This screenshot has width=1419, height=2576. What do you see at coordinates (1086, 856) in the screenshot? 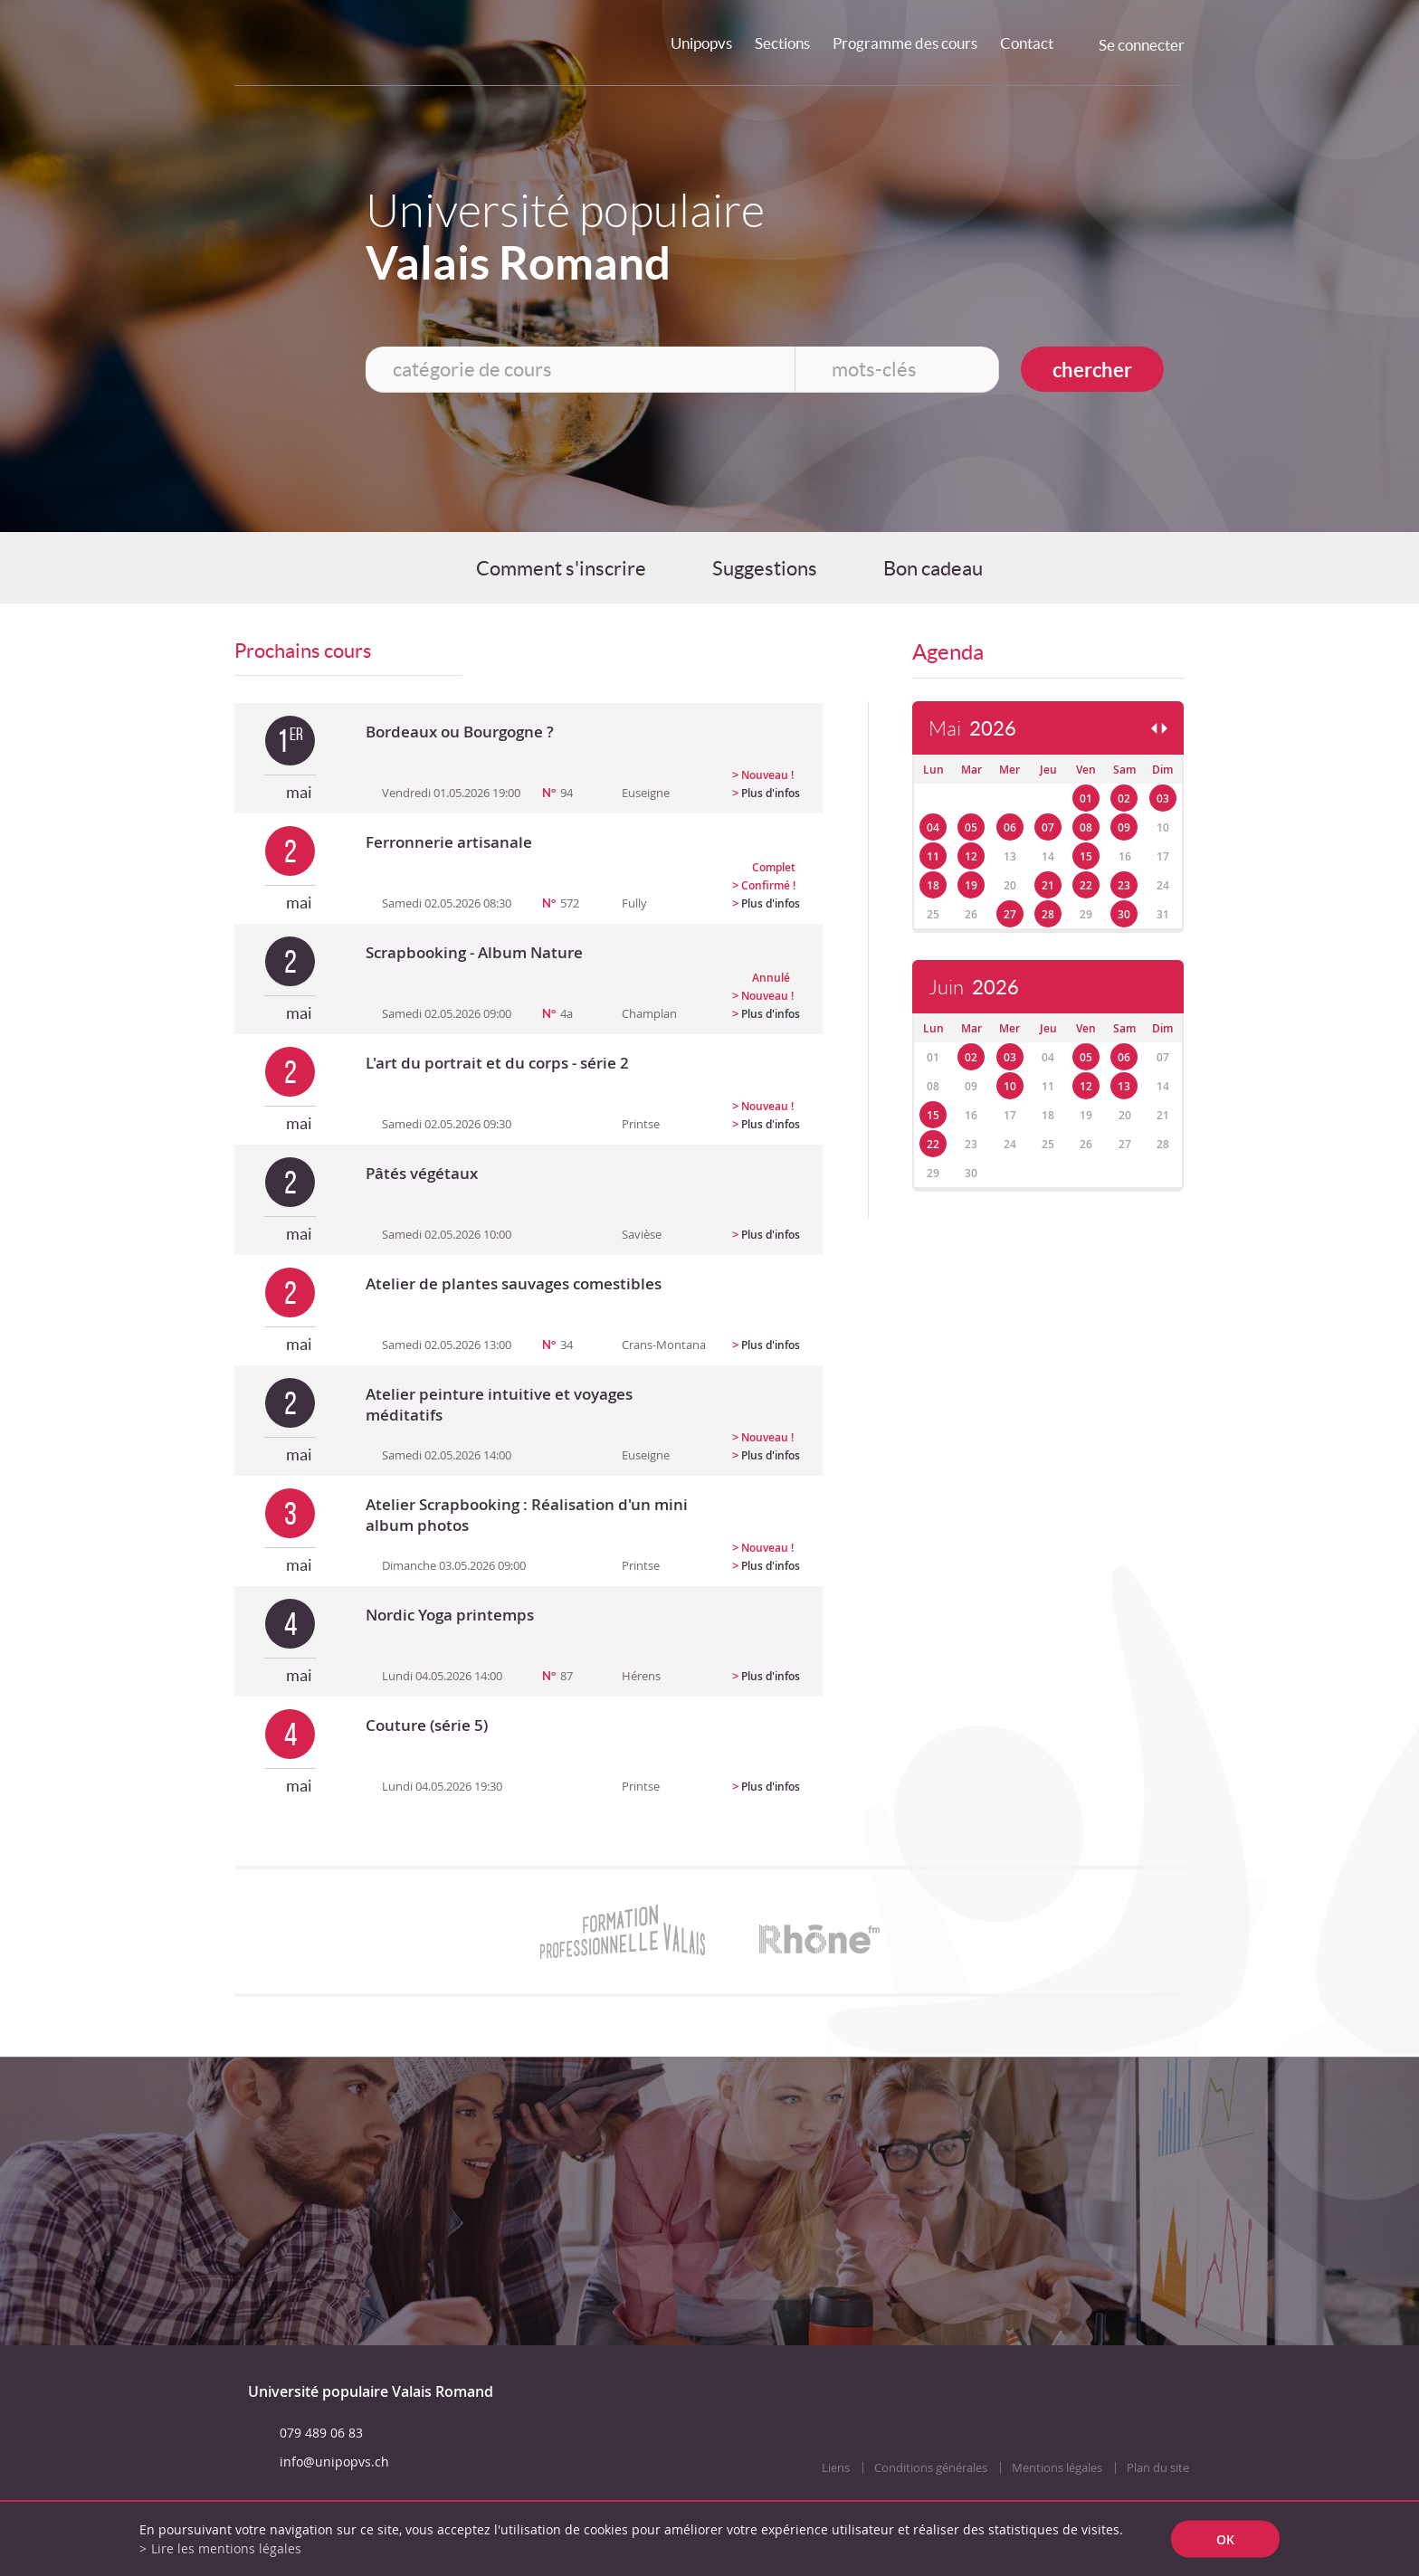
I see `15` at bounding box center [1086, 856].